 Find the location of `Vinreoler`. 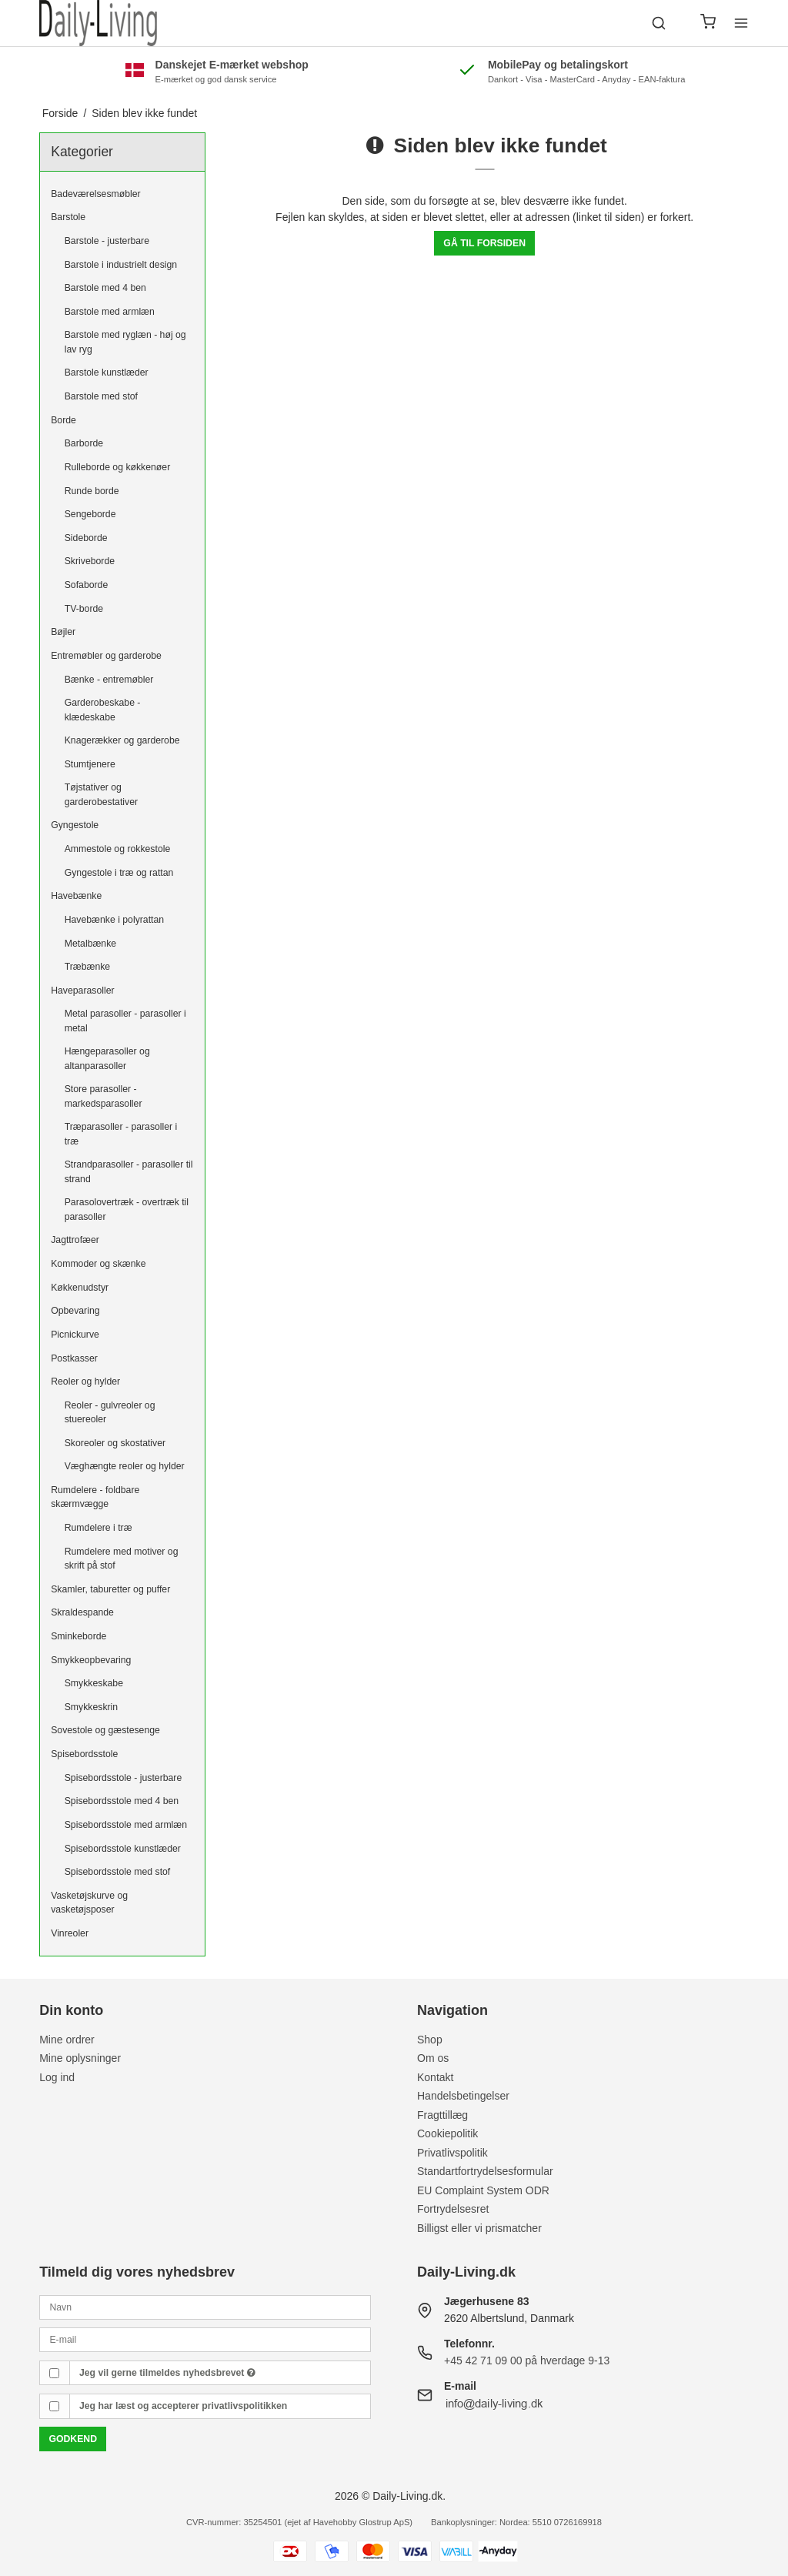

Vinreoler is located at coordinates (69, 1933).